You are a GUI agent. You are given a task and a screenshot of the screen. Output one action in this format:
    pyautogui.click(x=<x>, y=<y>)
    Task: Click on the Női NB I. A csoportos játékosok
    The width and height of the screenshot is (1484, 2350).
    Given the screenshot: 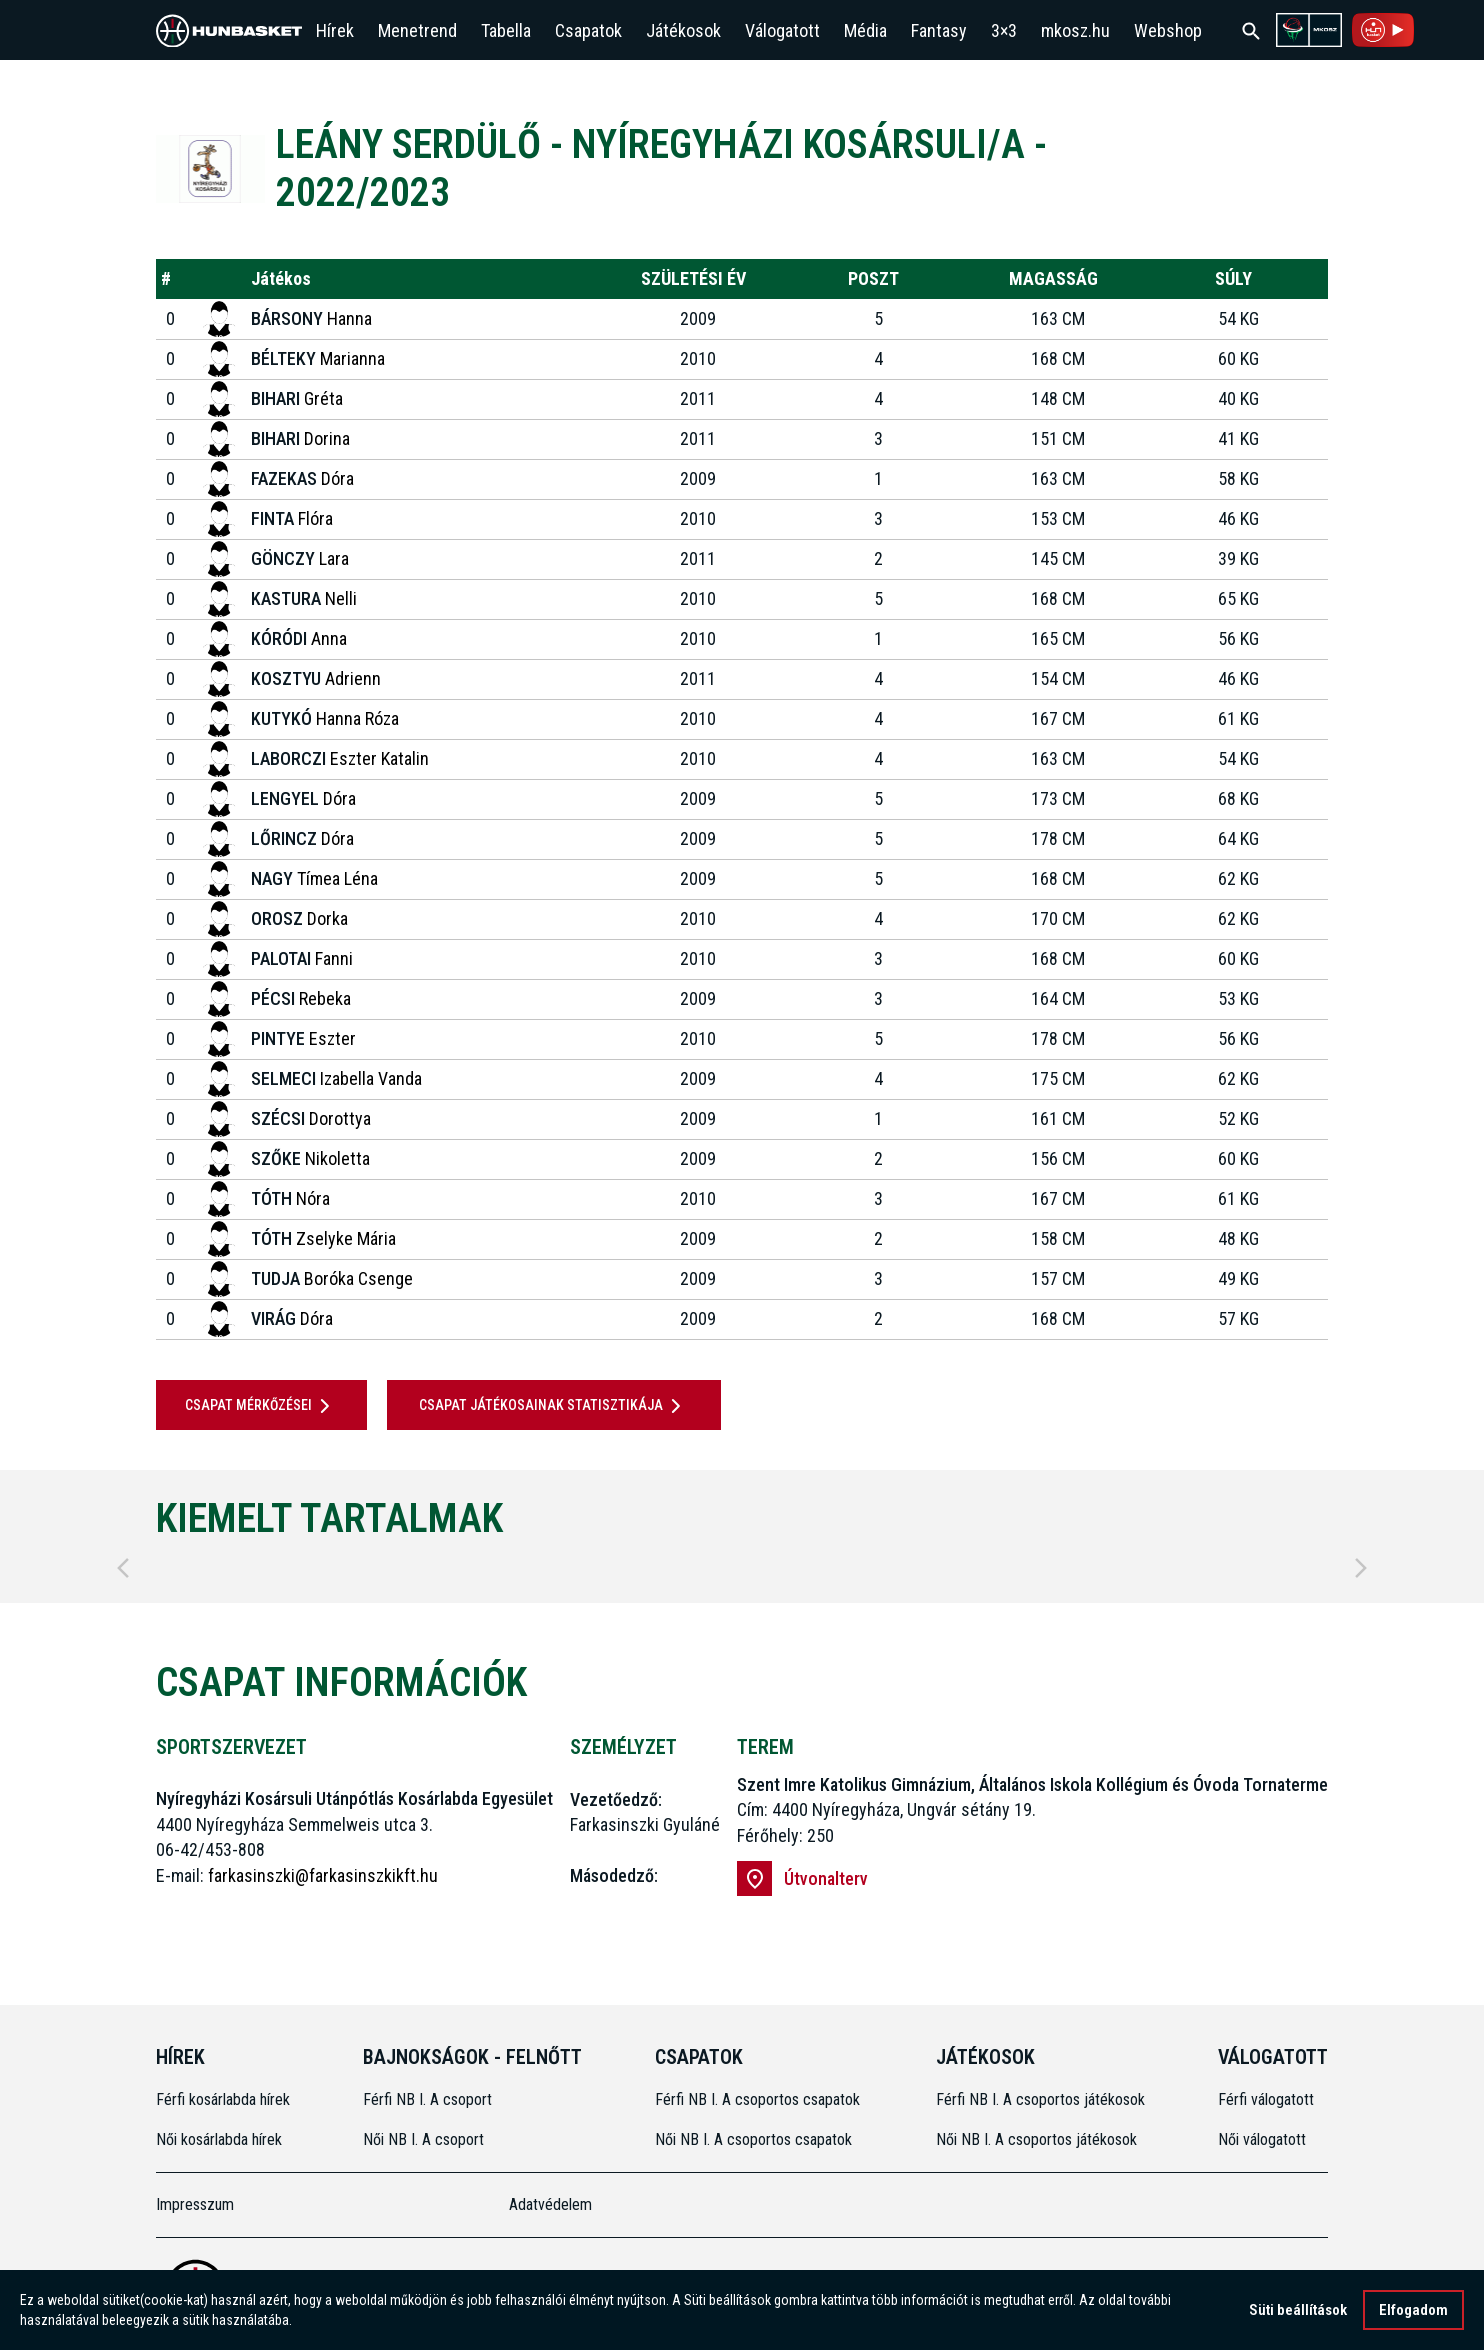 What is the action you would take?
    pyautogui.click(x=1036, y=2139)
    